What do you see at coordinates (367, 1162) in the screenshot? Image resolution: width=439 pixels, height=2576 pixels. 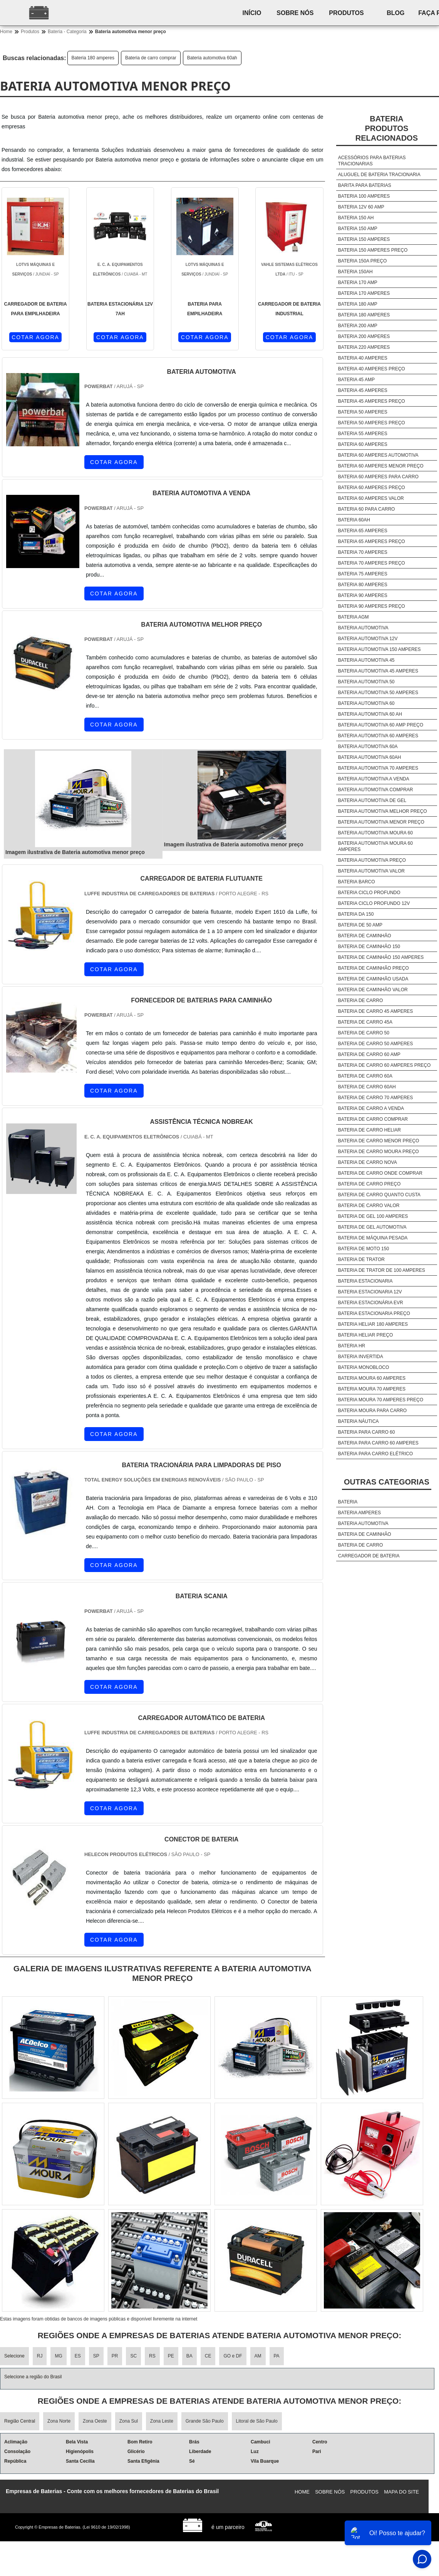 I see `Bateria de carro nova` at bounding box center [367, 1162].